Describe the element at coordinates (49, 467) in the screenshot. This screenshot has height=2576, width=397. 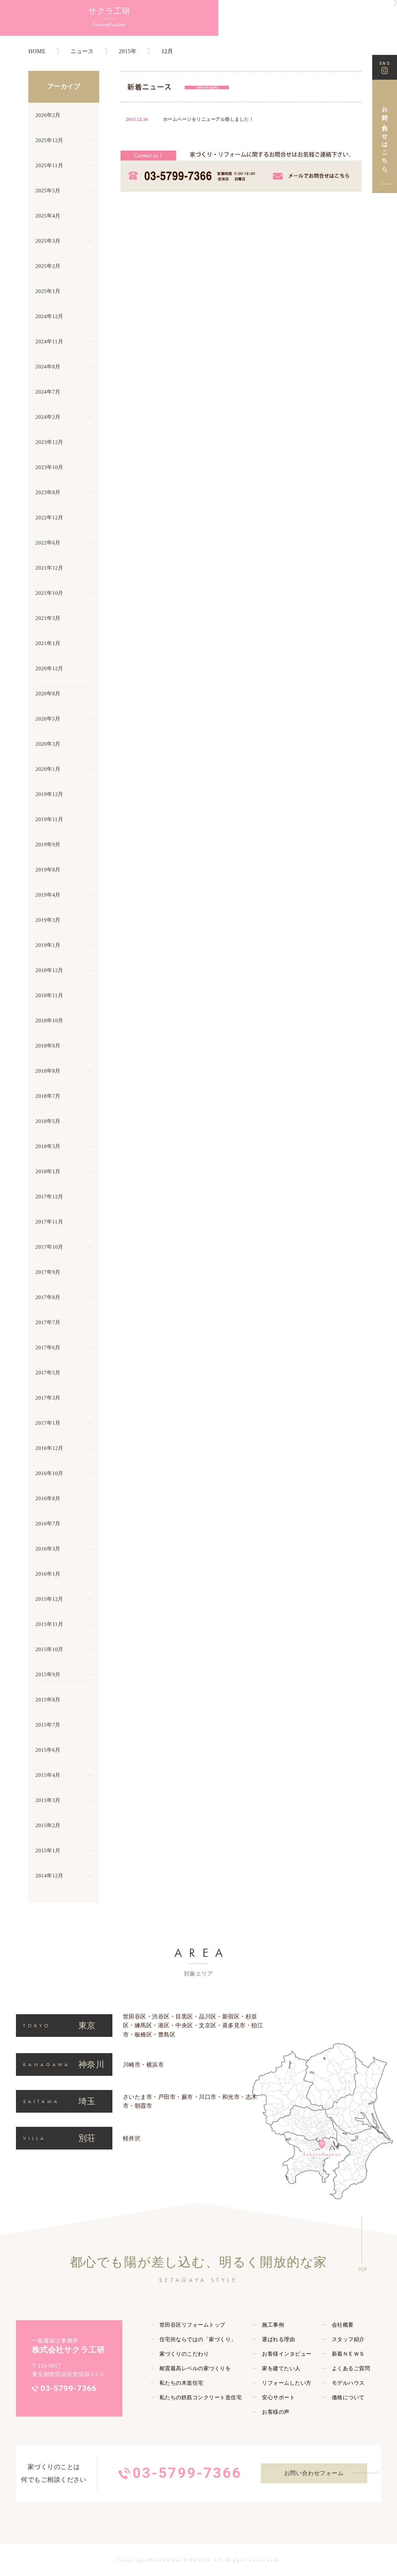
I see `2023年10月` at that location.